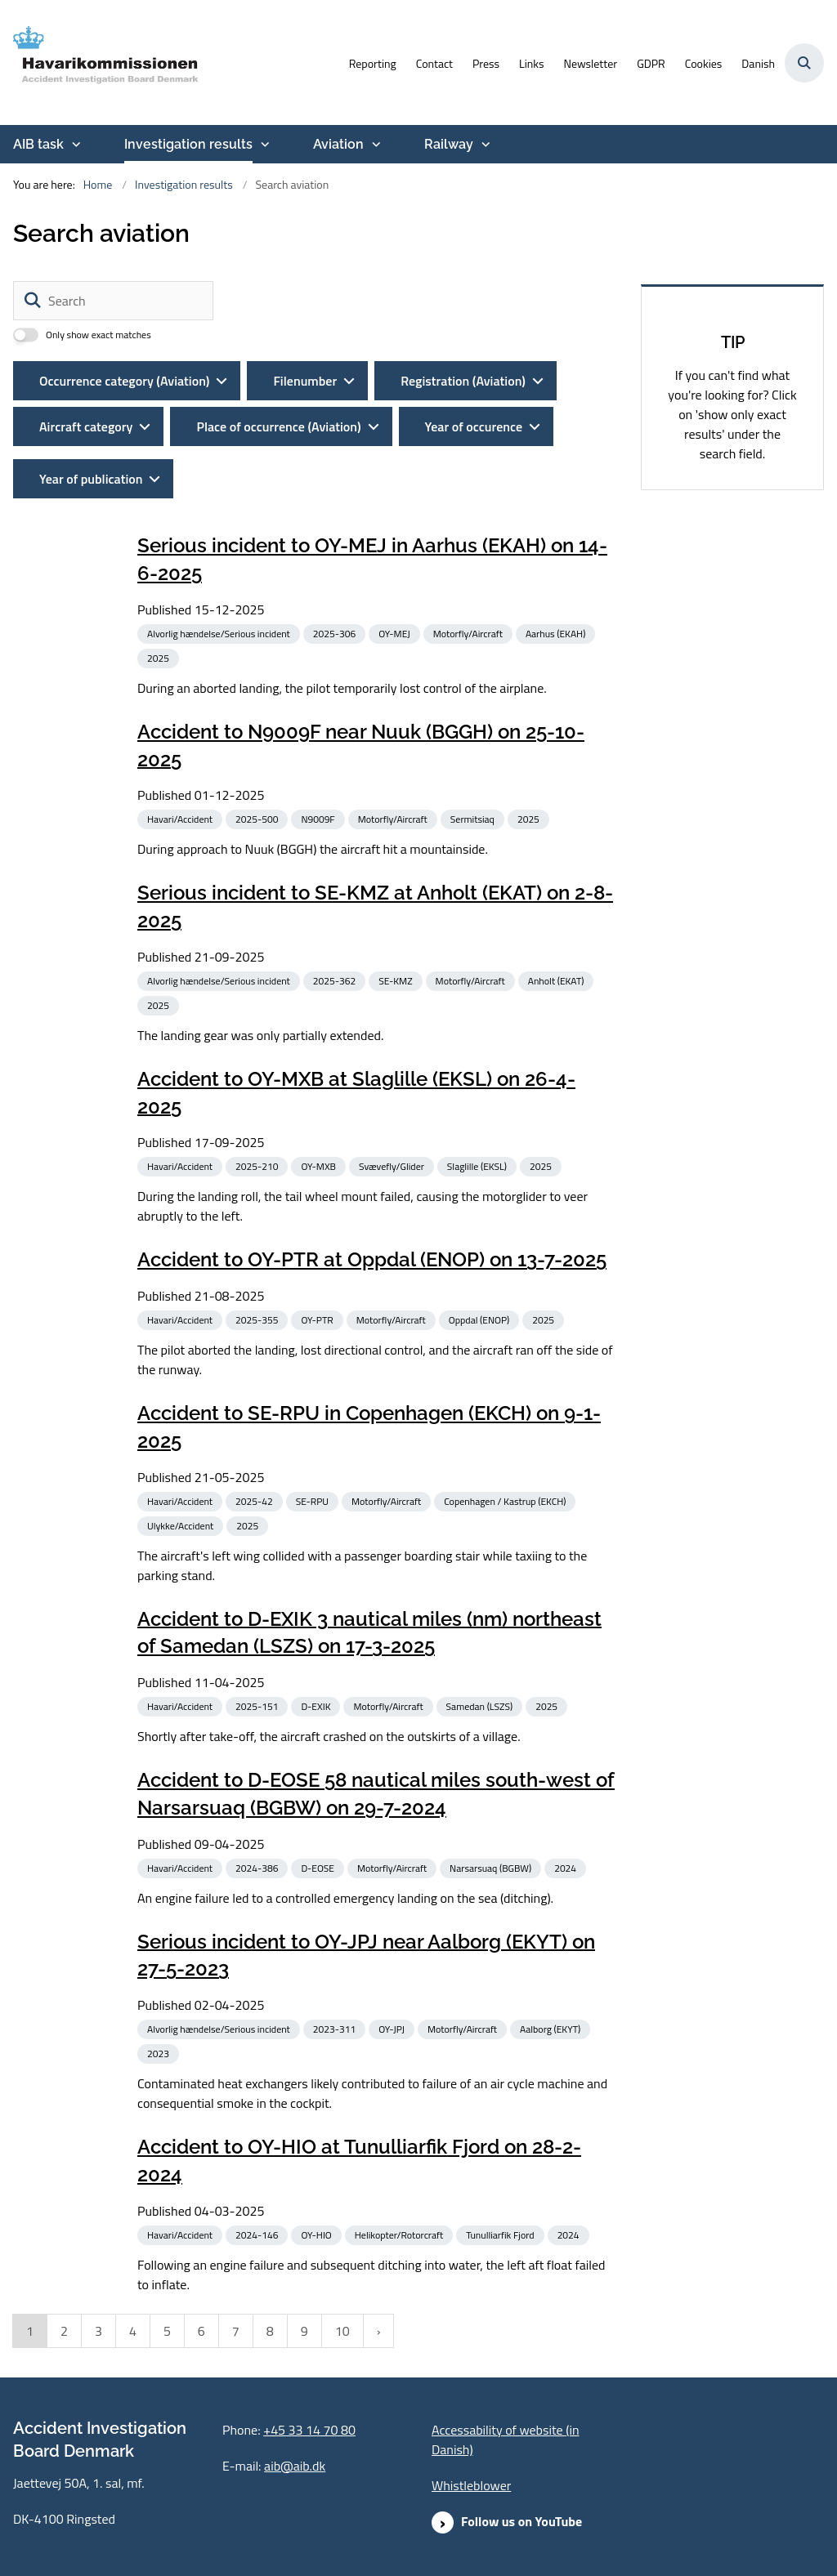  What do you see at coordinates (98, 335) in the screenshot?
I see `Only show exact matches` at bounding box center [98, 335].